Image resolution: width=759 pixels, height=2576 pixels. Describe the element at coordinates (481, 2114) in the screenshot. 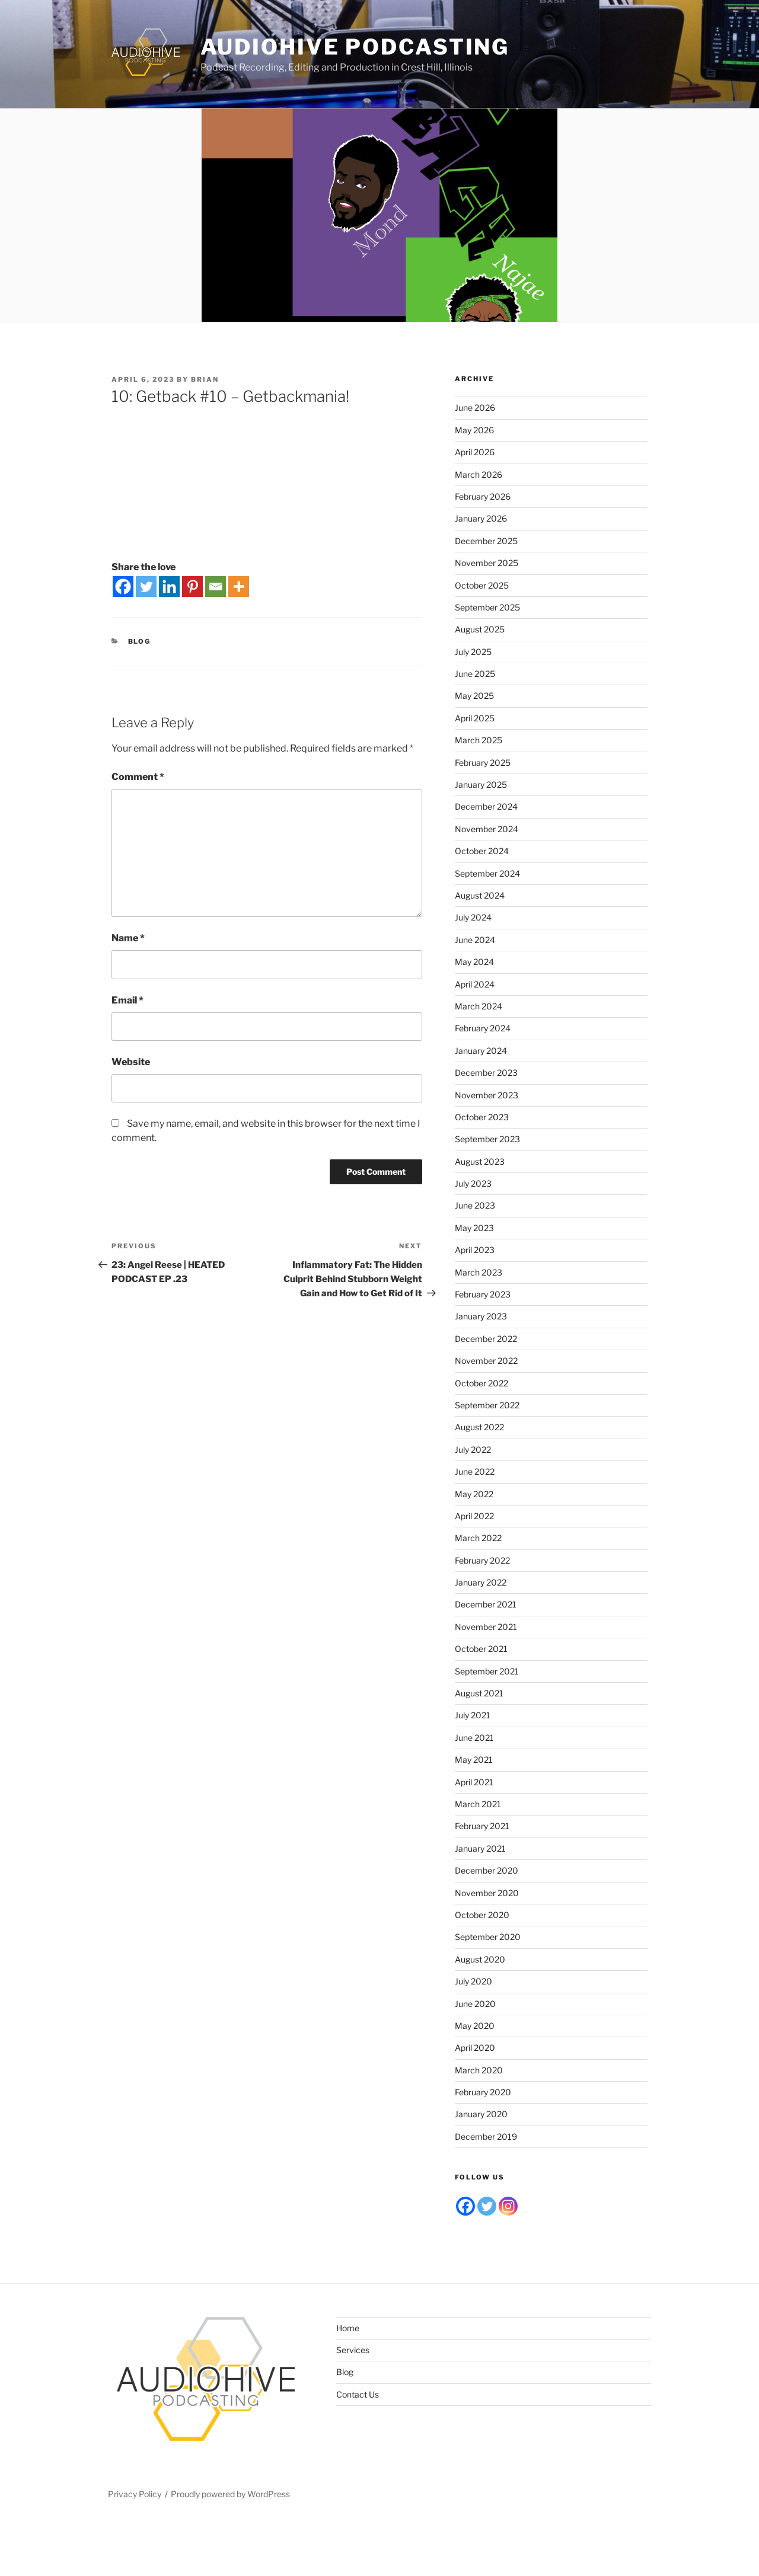

I see `January 2020` at that location.